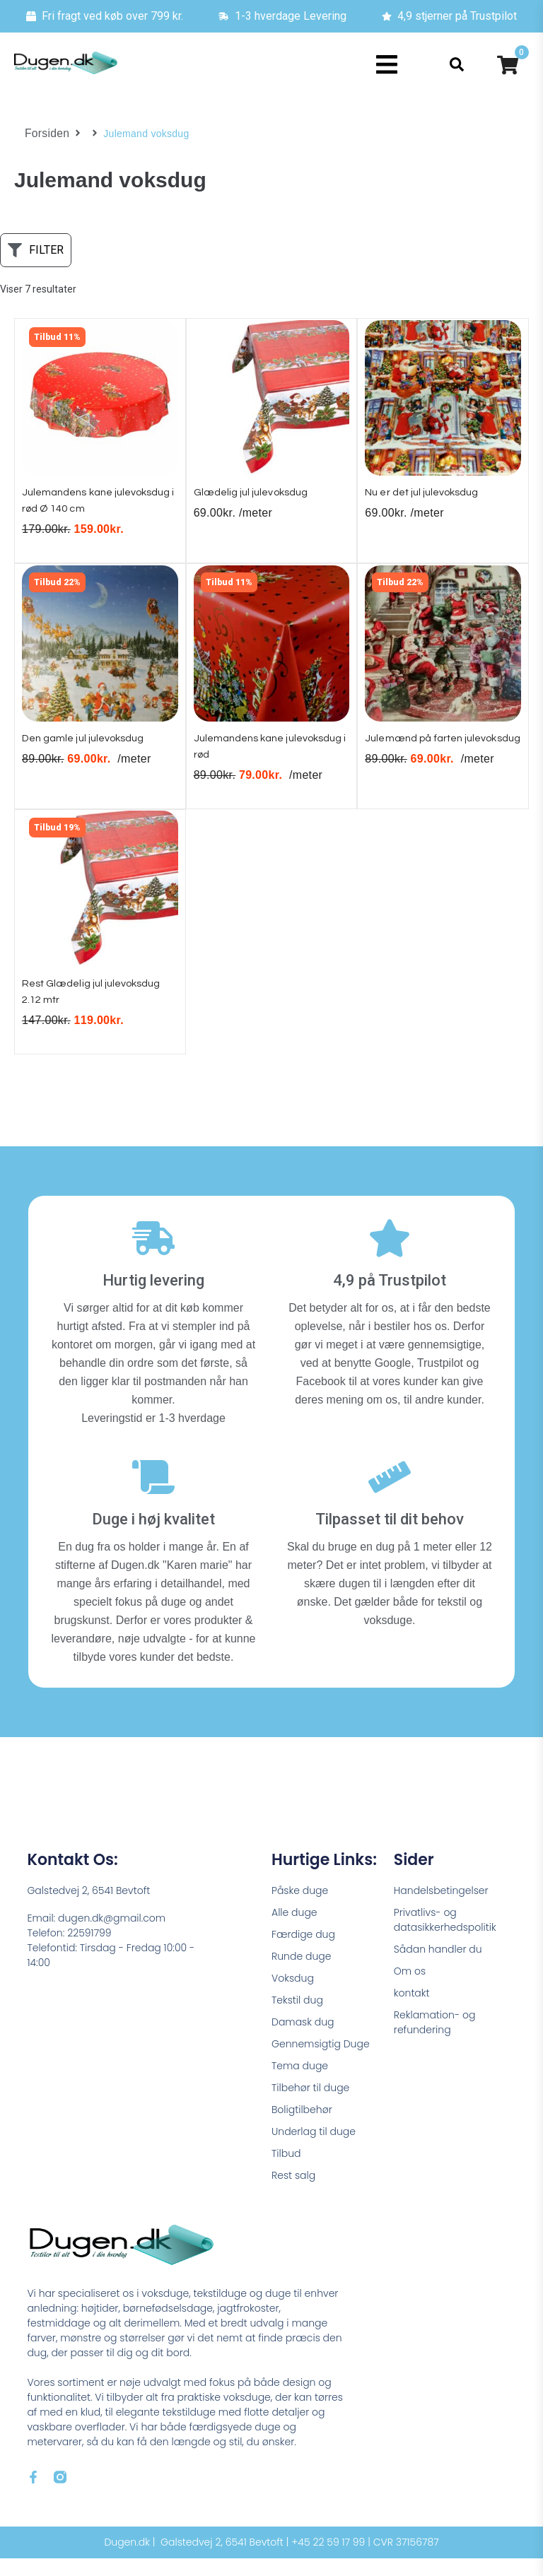 The height and width of the screenshot is (2576, 543). I want to click on [button], so click(387, 64).